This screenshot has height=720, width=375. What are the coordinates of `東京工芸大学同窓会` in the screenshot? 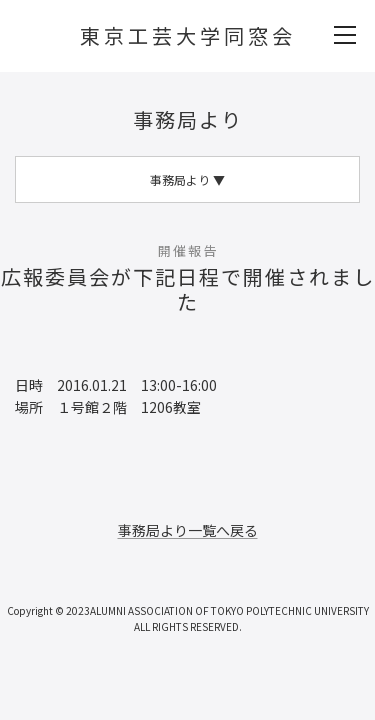 It's located at (188, 35).